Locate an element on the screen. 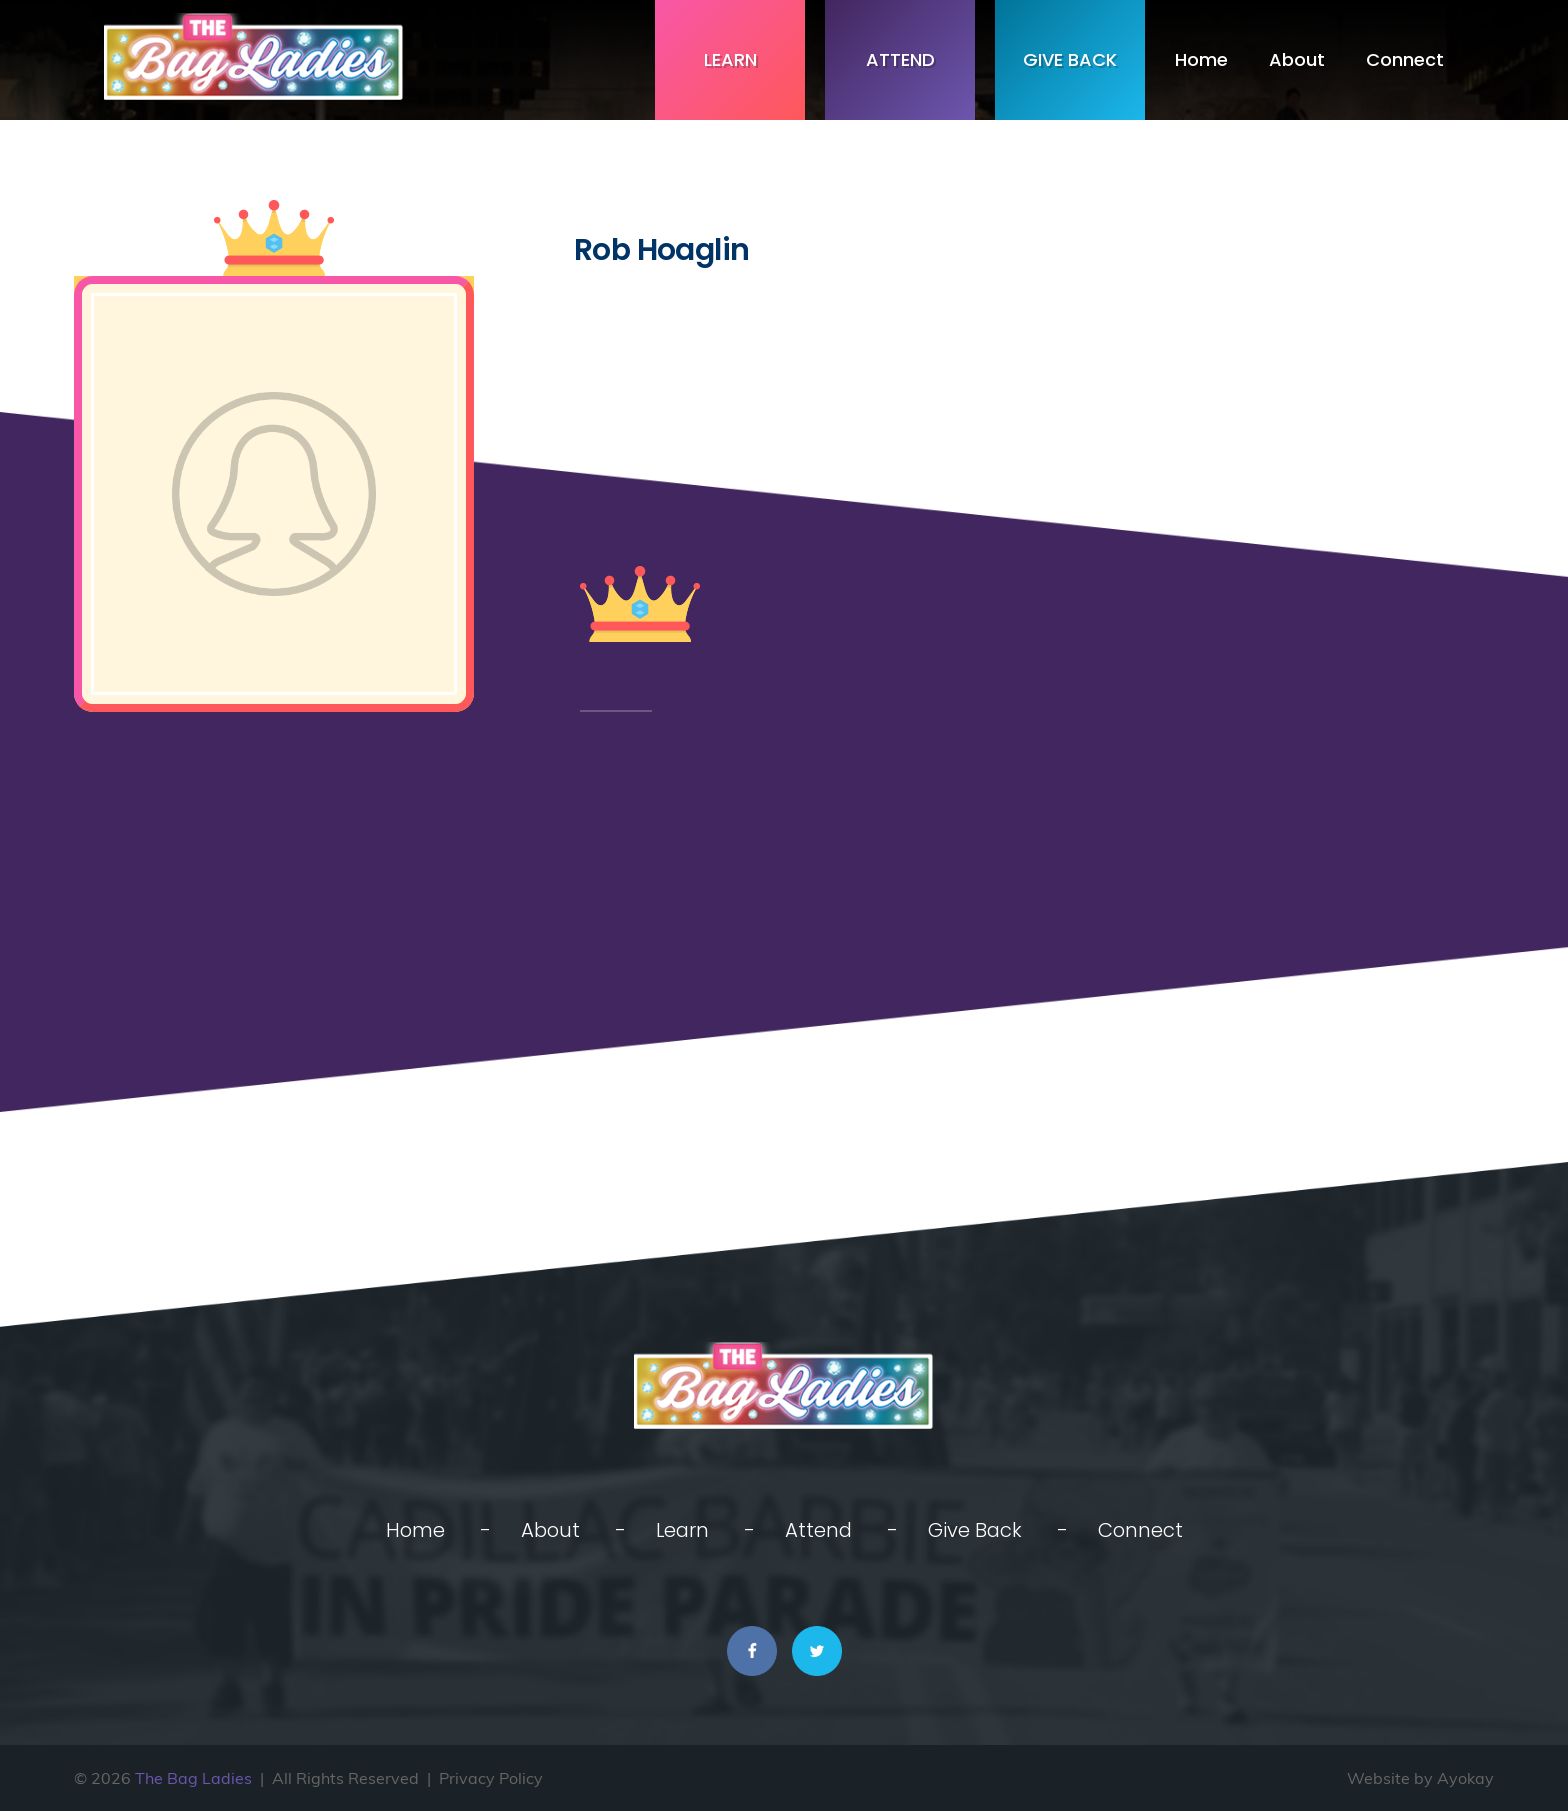 The image size is (1568, 1811). Privacy Policy is located at coordinates (491, 1778).